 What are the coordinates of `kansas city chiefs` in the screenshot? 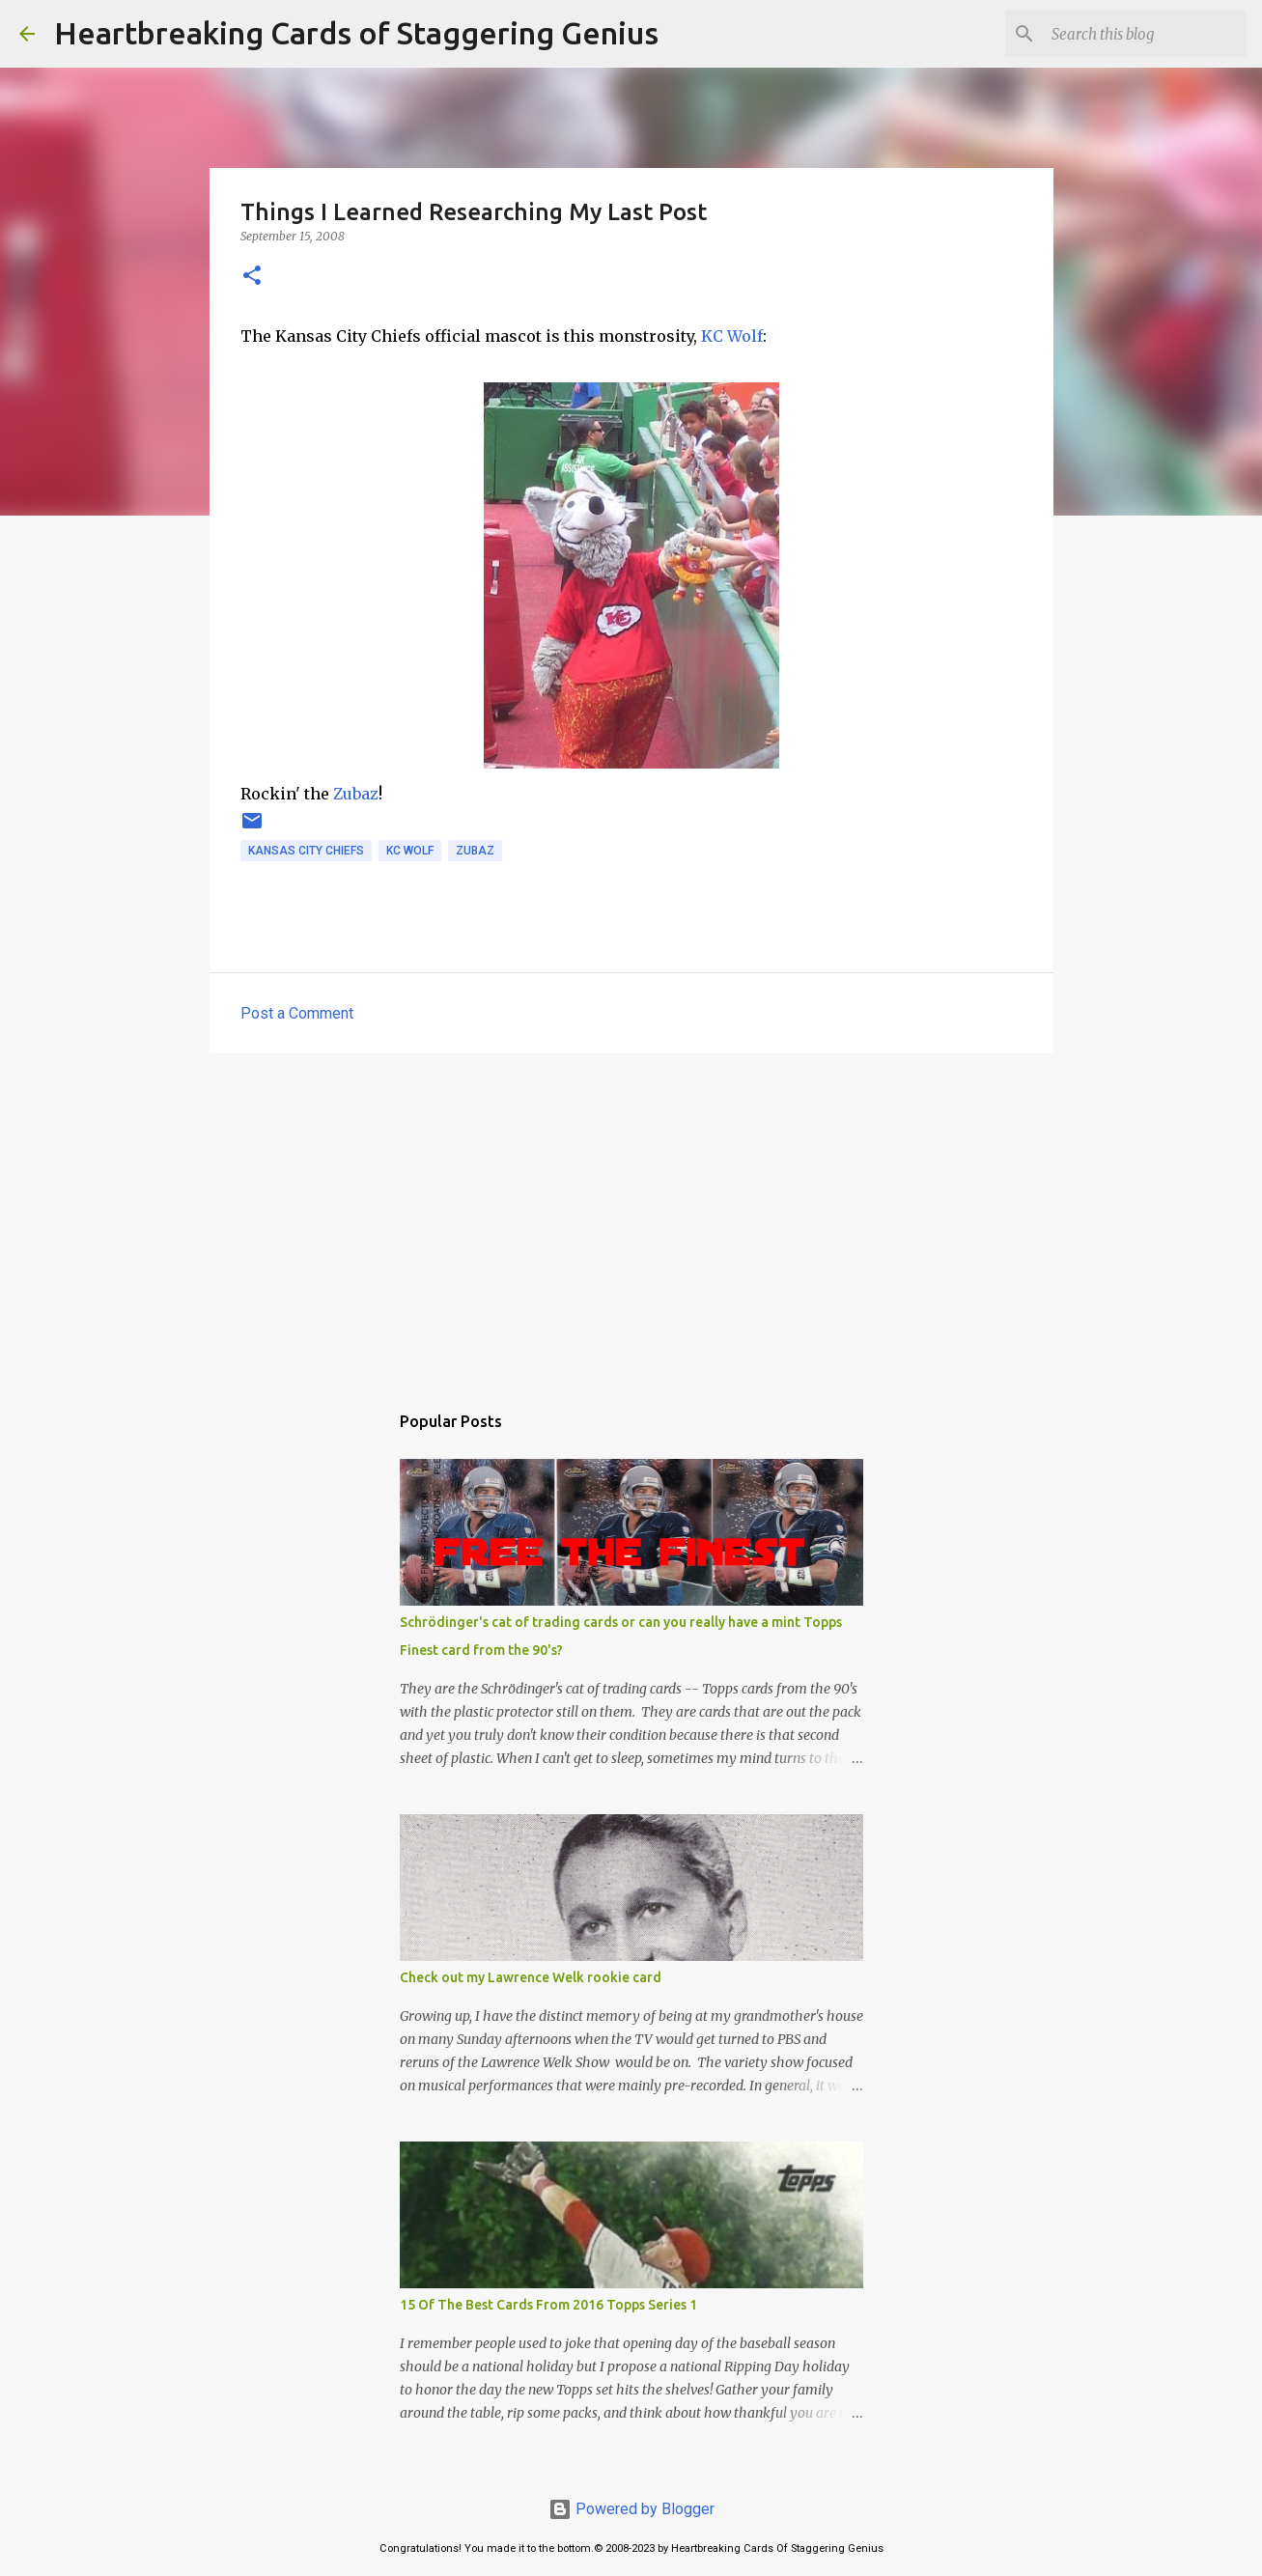 It's located at (306, 850).